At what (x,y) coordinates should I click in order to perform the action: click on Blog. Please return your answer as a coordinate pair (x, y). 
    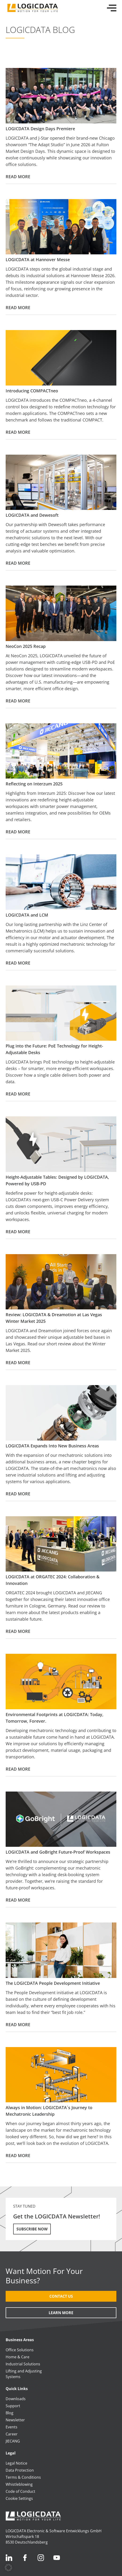
    Looking at the image, I should click on (9, 2412).